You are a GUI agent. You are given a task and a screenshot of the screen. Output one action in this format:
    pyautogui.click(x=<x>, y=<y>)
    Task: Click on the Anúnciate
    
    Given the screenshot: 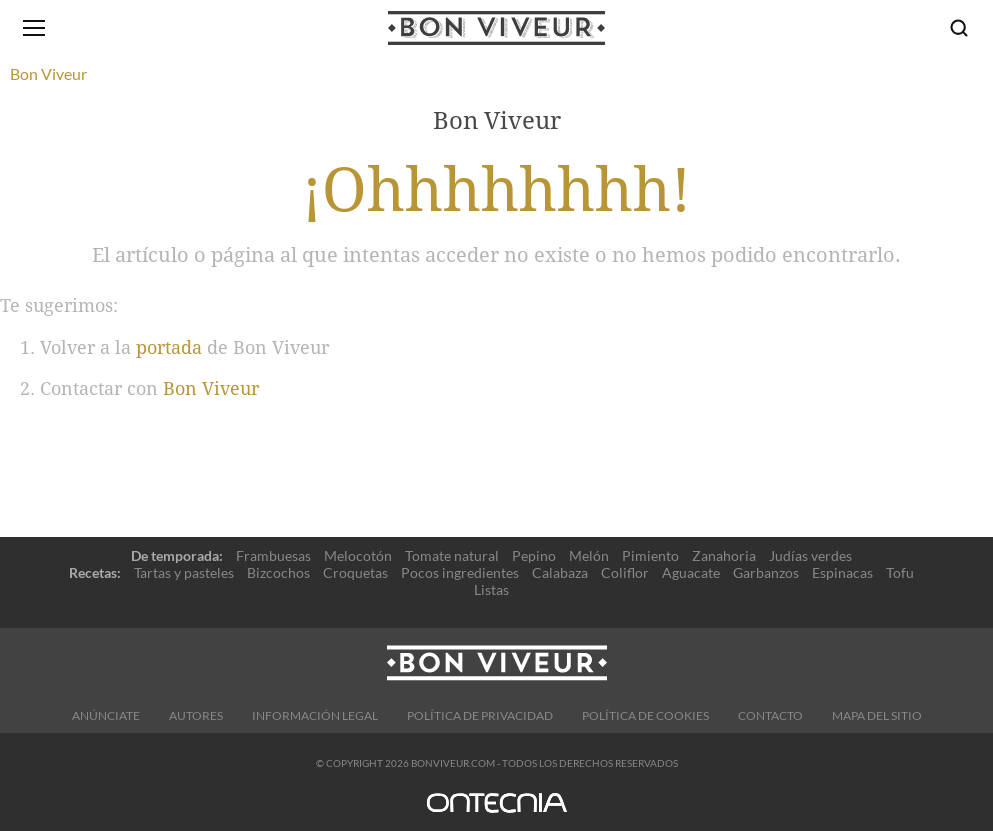 What is the action you would take?
    pyautogui.click(x=106, y=715)
    